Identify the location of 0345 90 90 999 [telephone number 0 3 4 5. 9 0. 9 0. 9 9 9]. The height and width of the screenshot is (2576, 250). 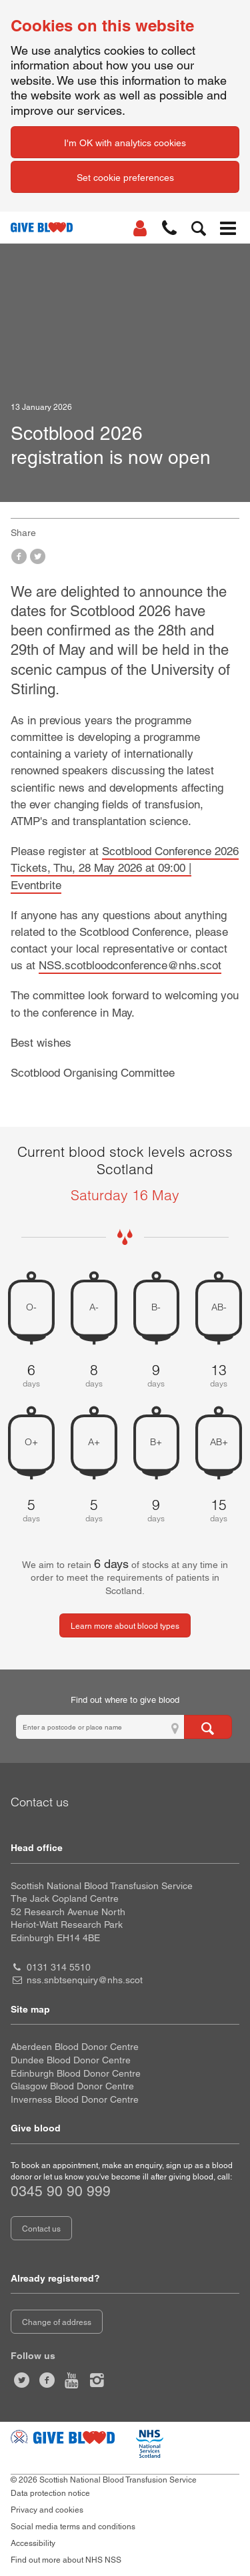
(61, 2191).